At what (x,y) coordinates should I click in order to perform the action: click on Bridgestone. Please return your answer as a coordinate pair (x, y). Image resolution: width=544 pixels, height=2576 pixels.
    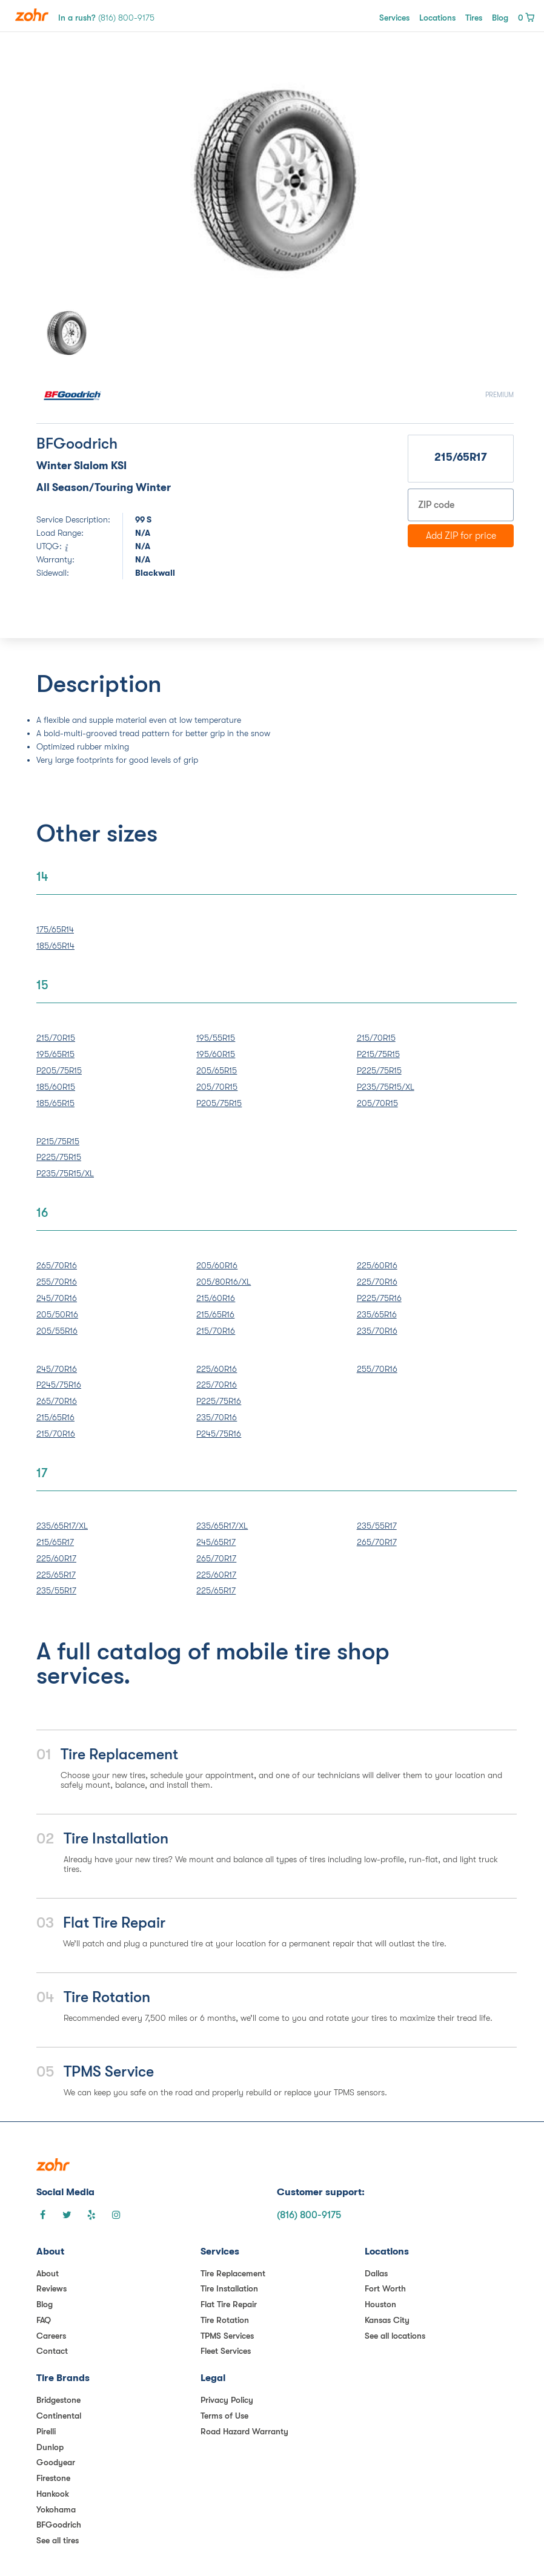
    Looking at the image, I should click on (58, 2400).